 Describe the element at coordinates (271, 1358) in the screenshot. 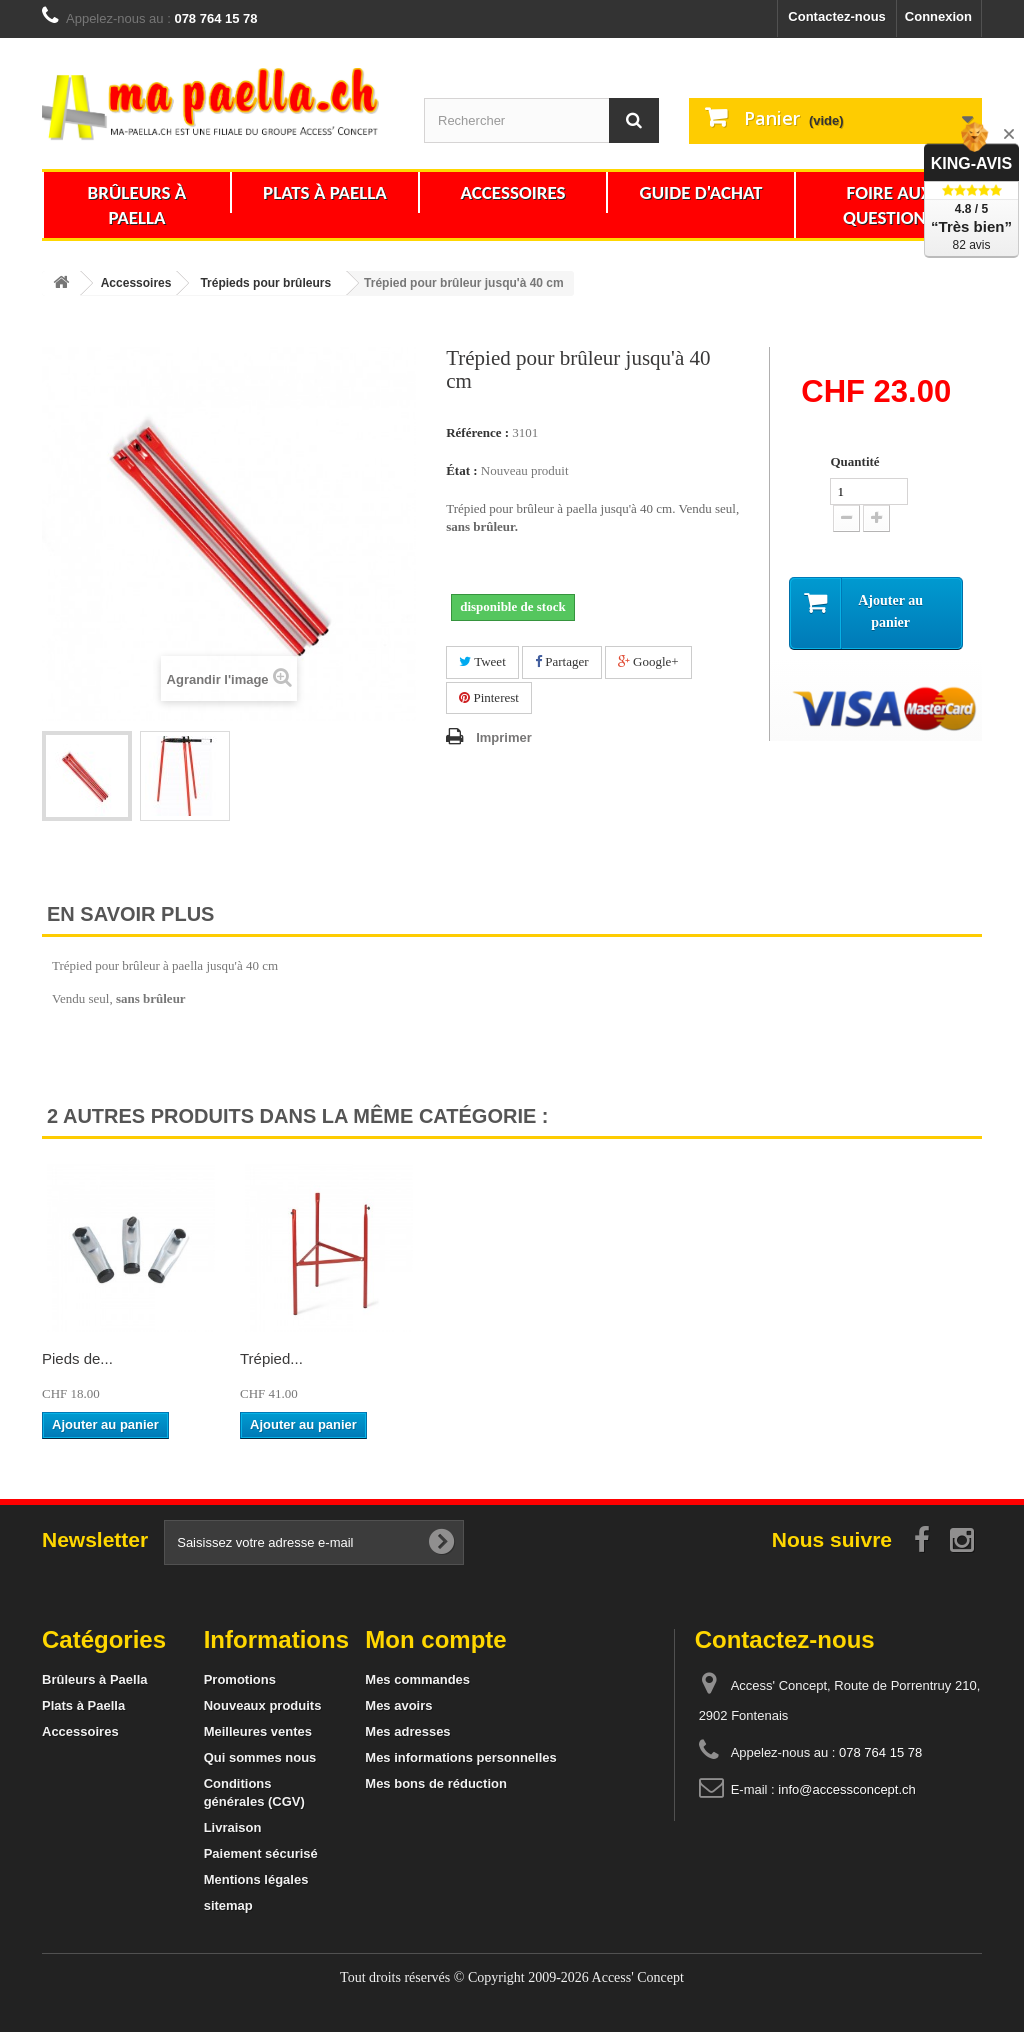

I see `Trépied...` at that location.